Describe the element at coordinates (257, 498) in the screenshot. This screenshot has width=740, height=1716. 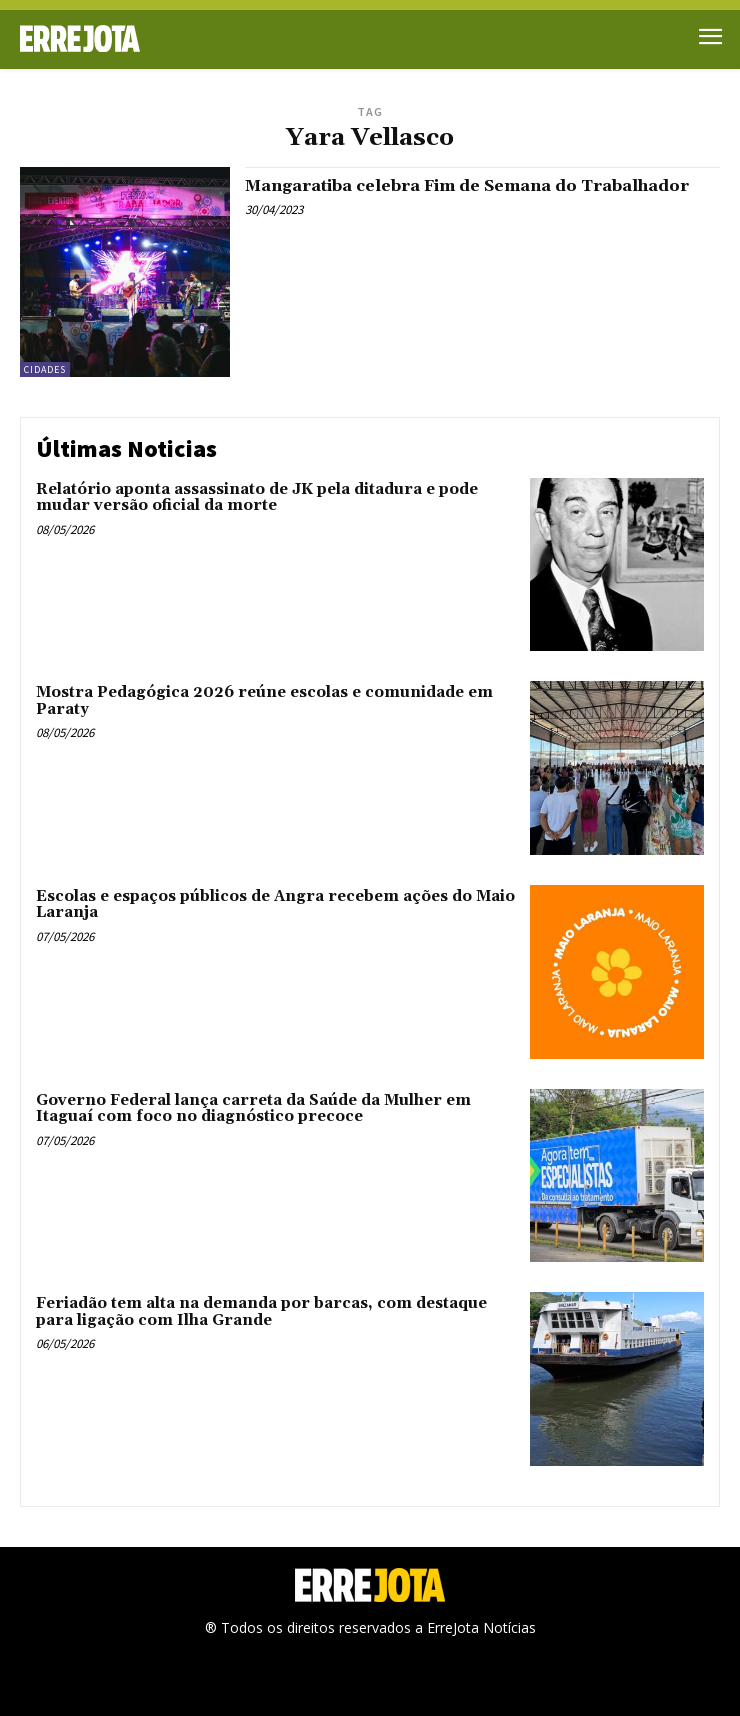
I see `Relatório aponta assassinato de JK pela ditadura e pode mudar versão oficial da morte` at that location.